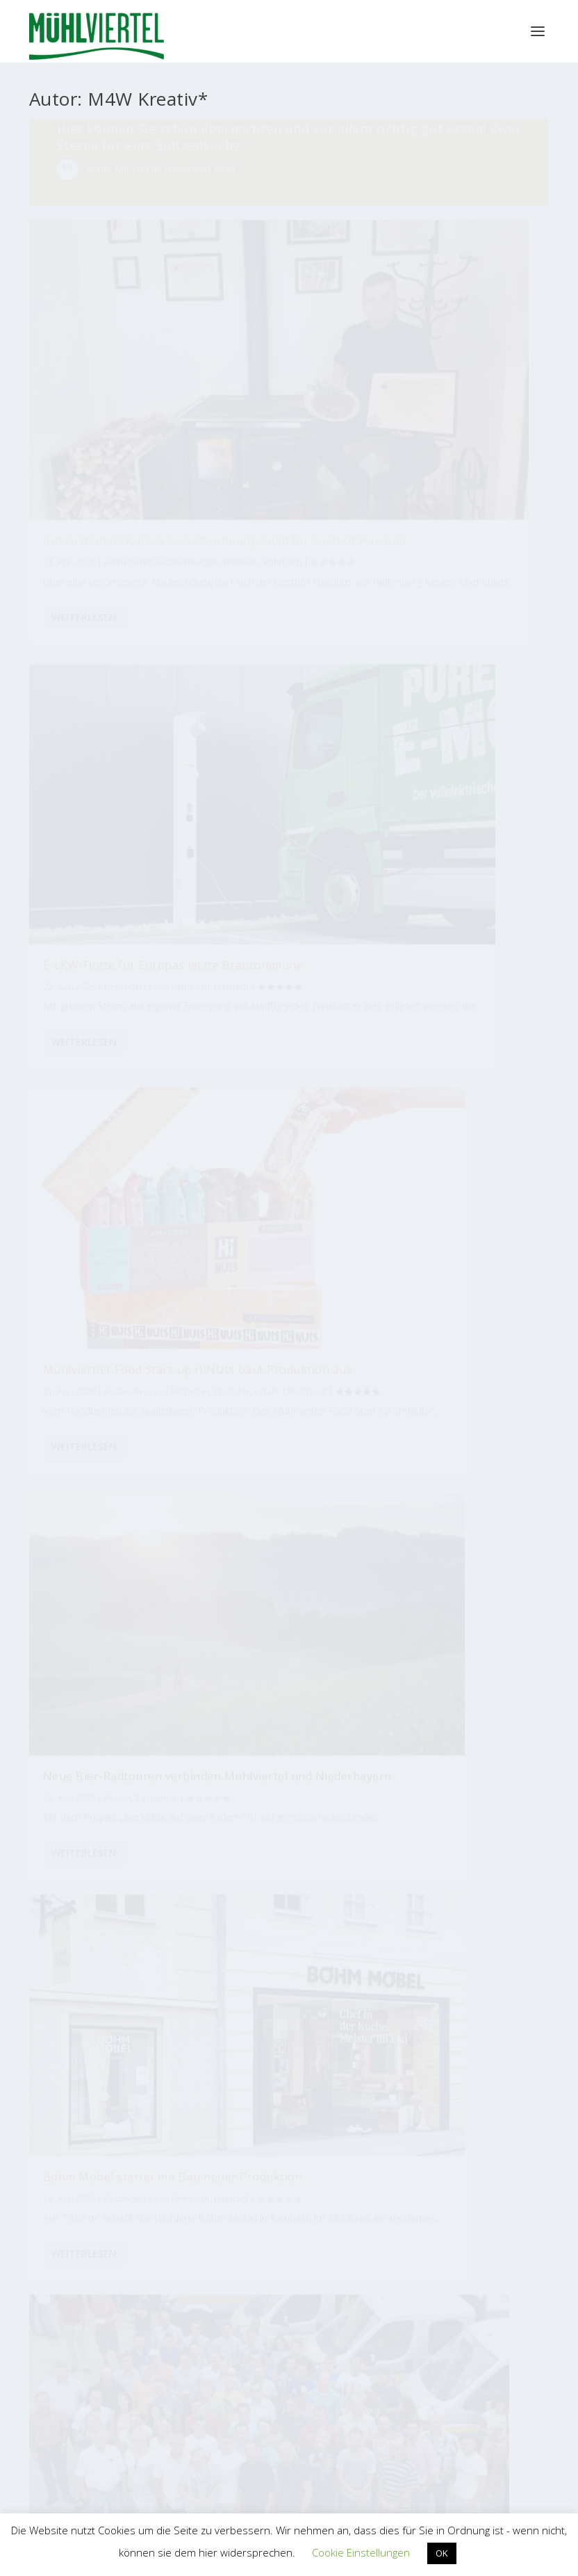 Image resolution: width=578 pixels, height=2576 pixels. What do you see at coordinates (83, 1919) in the screenshot?
I see `[Jubiläum]` at bounding box center [83, 1919].